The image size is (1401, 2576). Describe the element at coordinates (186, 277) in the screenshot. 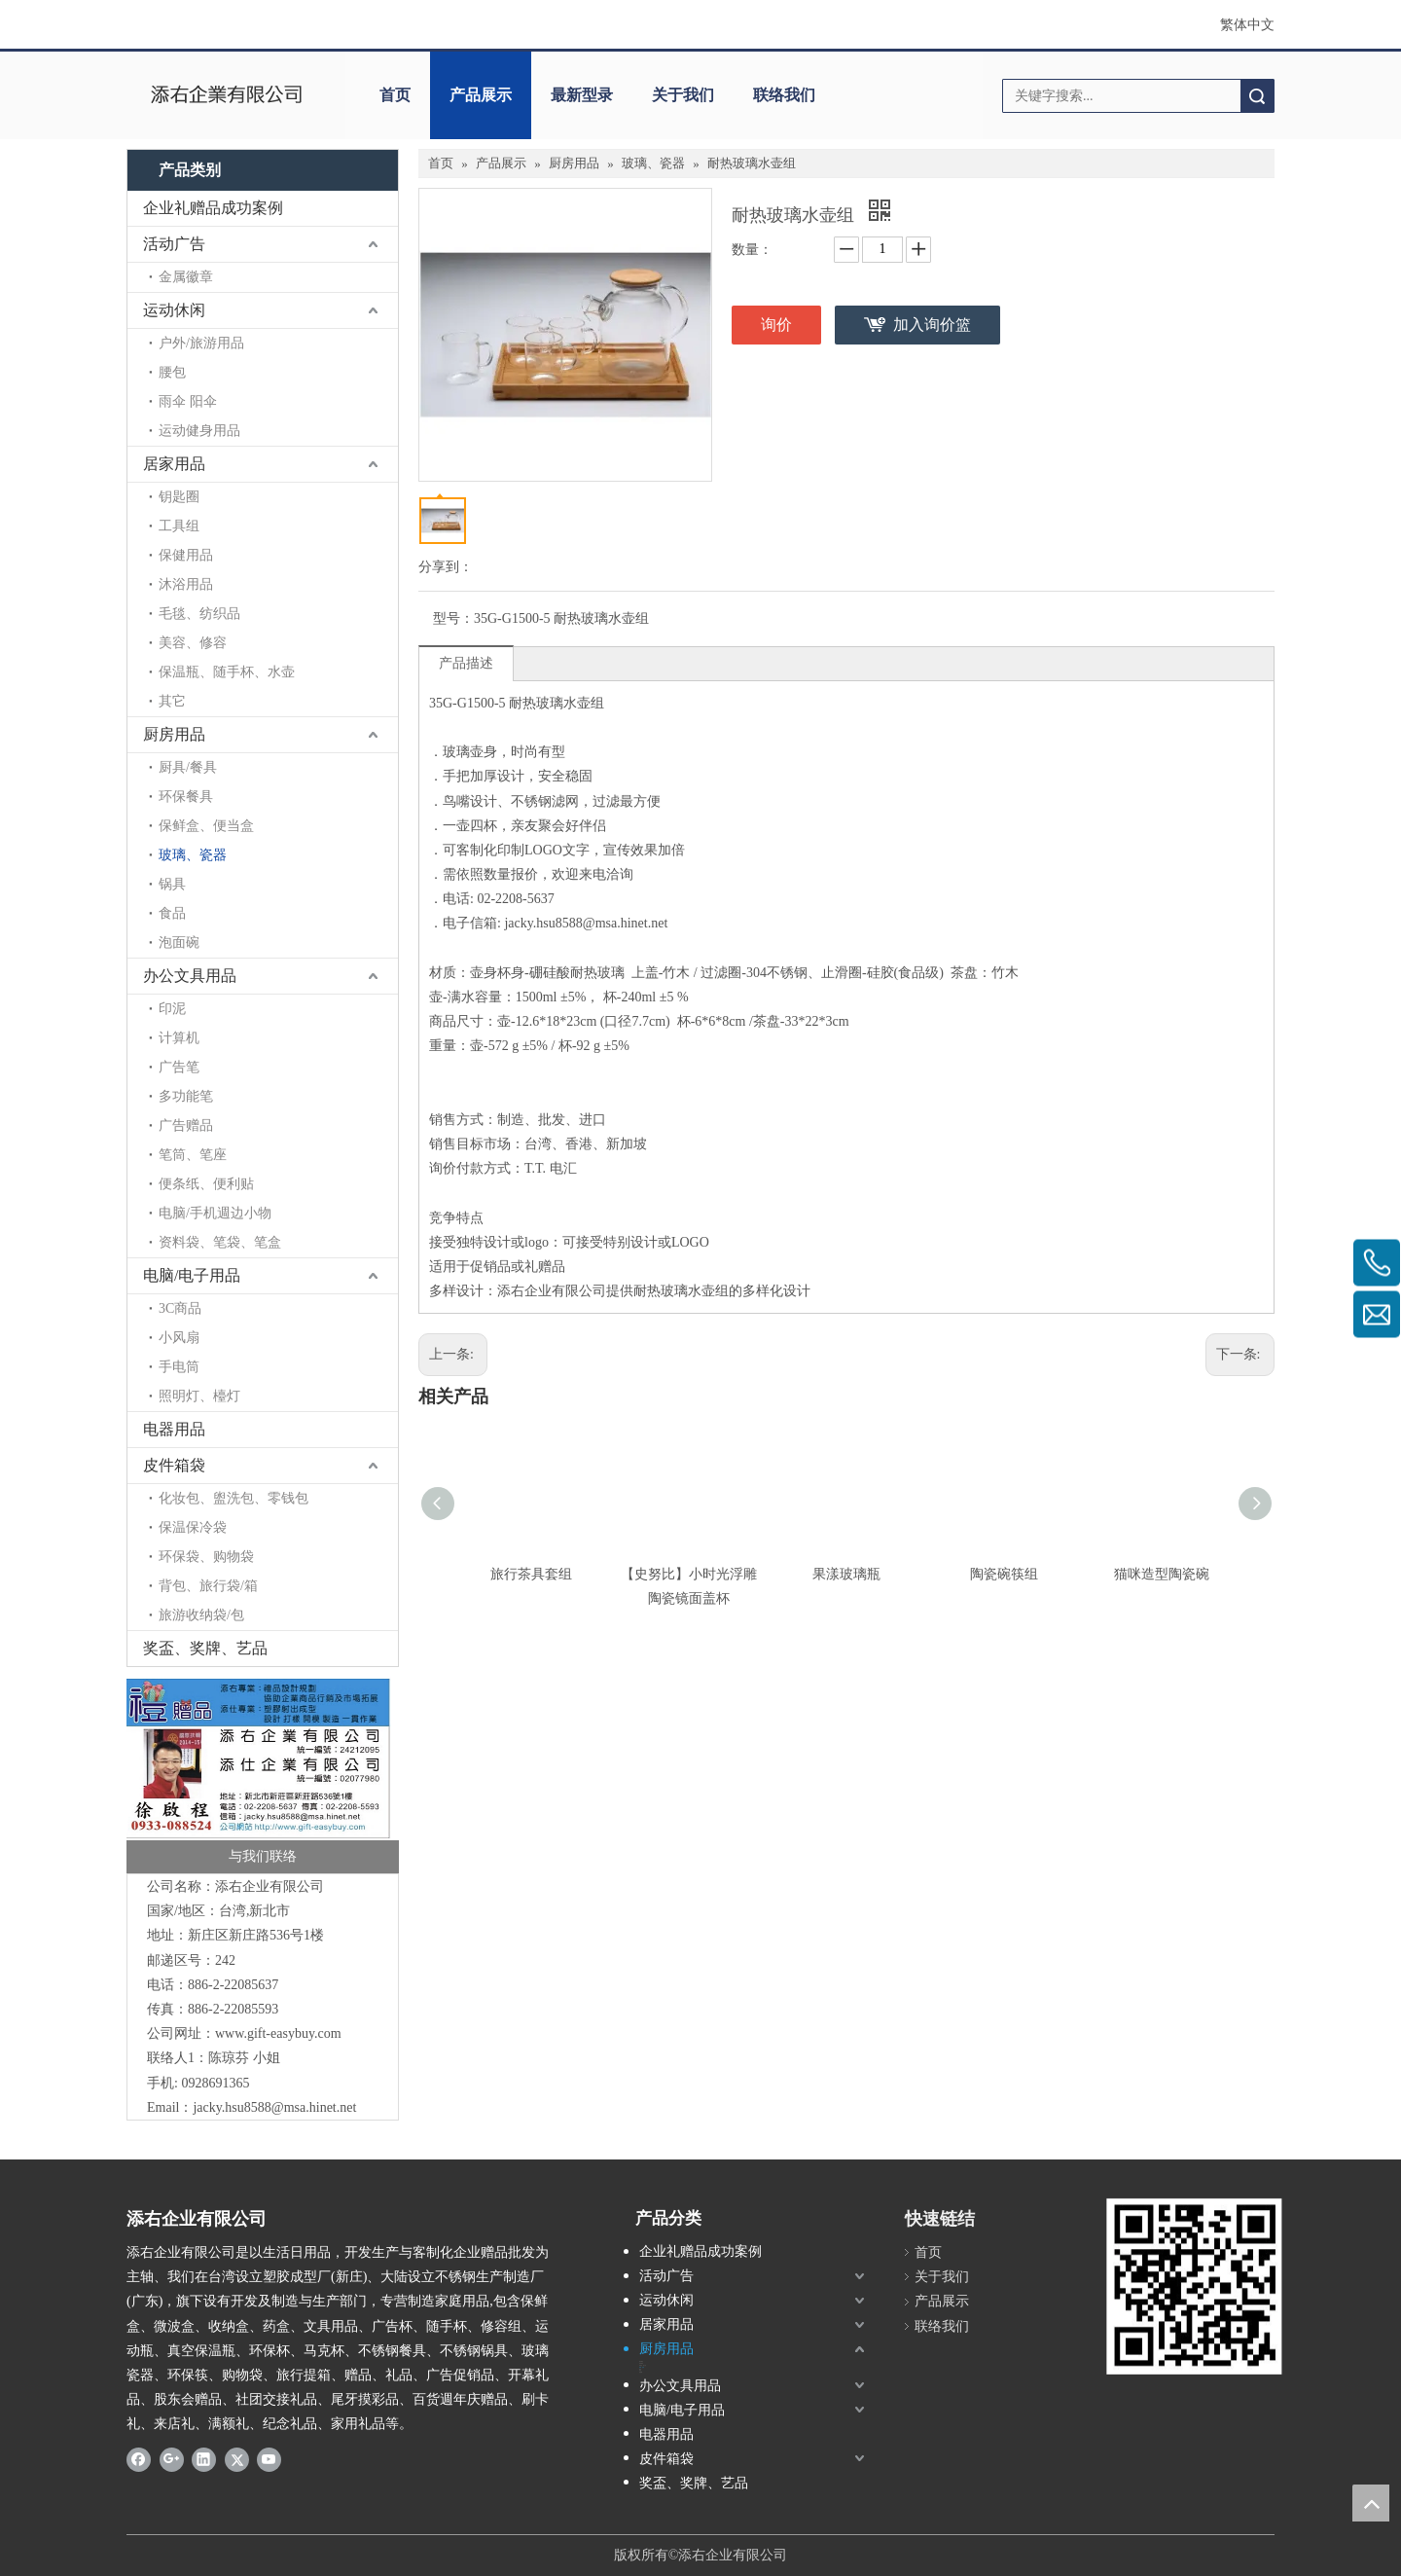

I see `金属徽章` at that location.